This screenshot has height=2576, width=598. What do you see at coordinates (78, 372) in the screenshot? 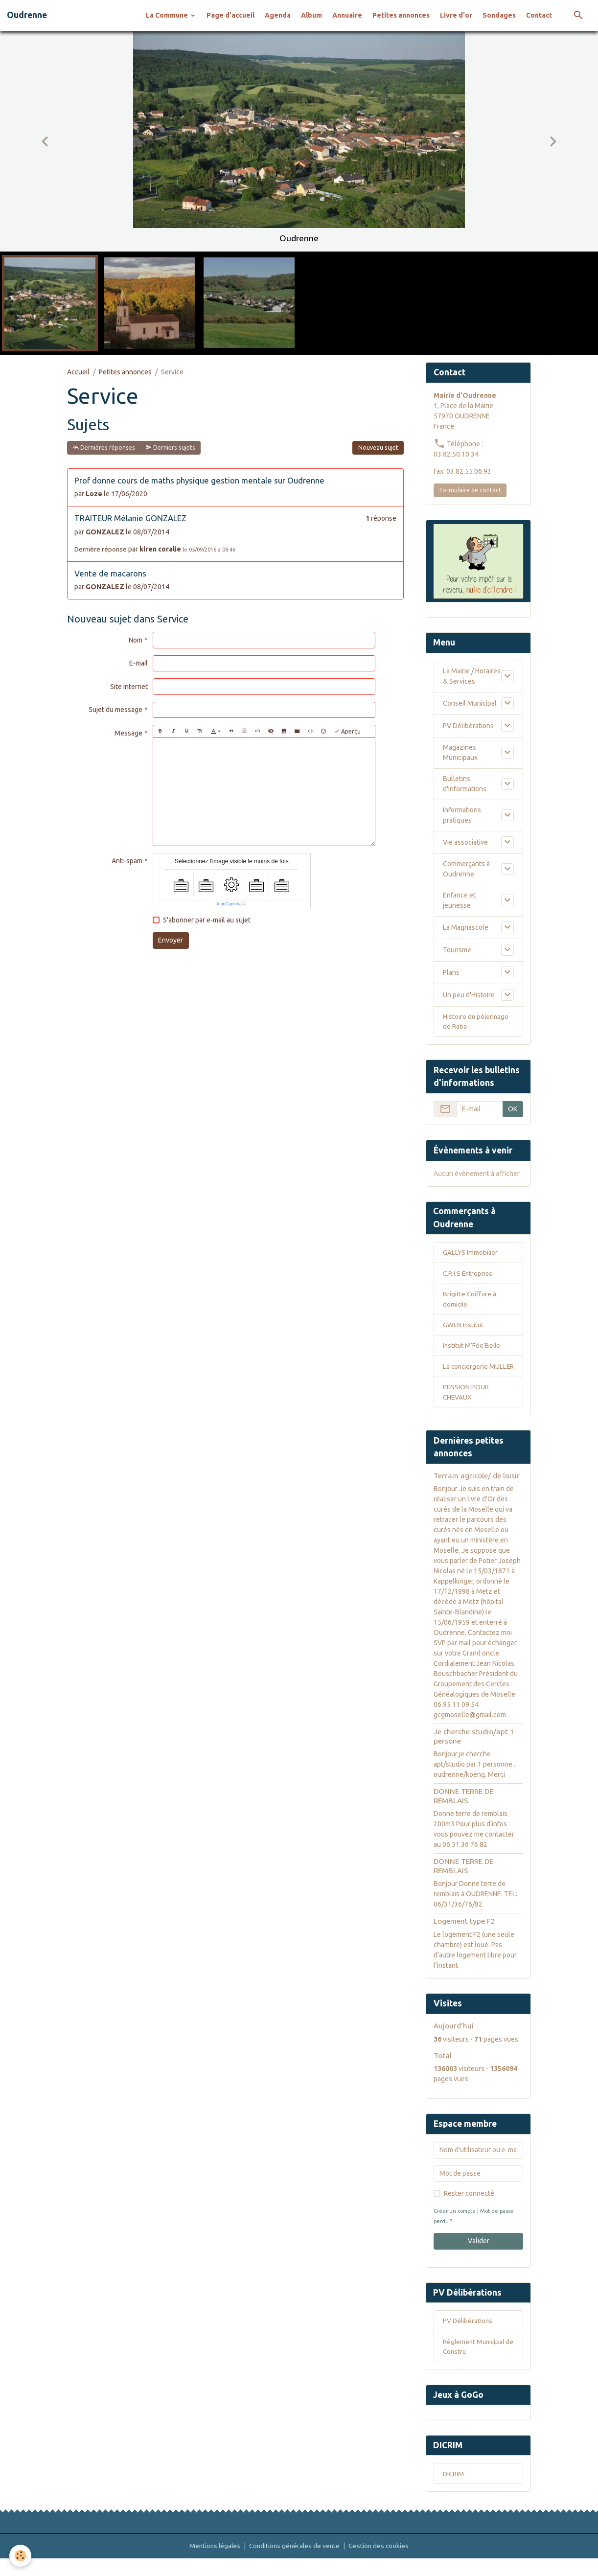
I see `Accueil` at bounding box center [78, 372].